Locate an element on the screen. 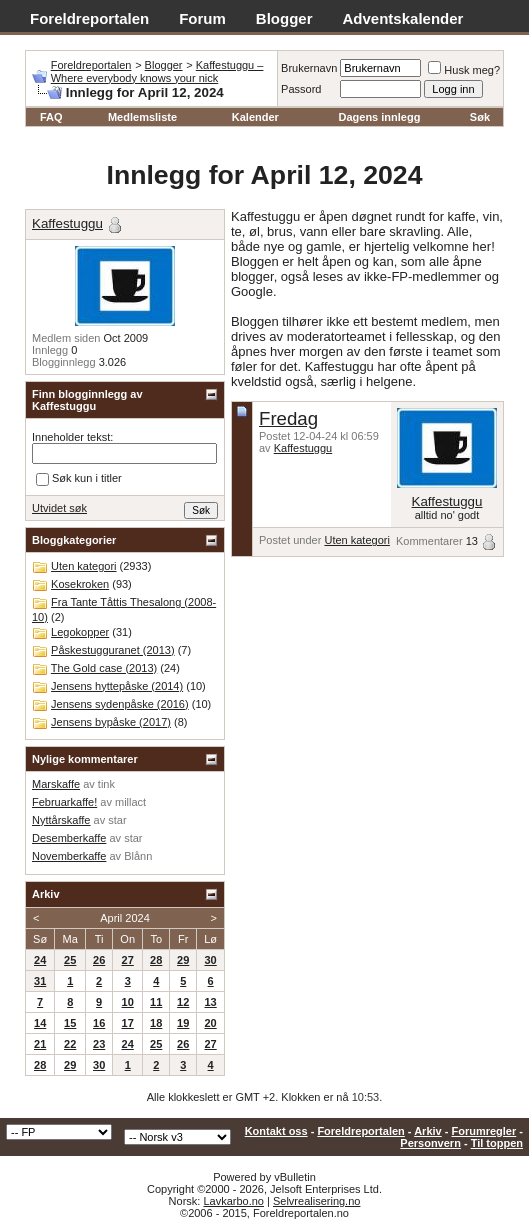  Marskaffe is located at coordinates (56, 784).